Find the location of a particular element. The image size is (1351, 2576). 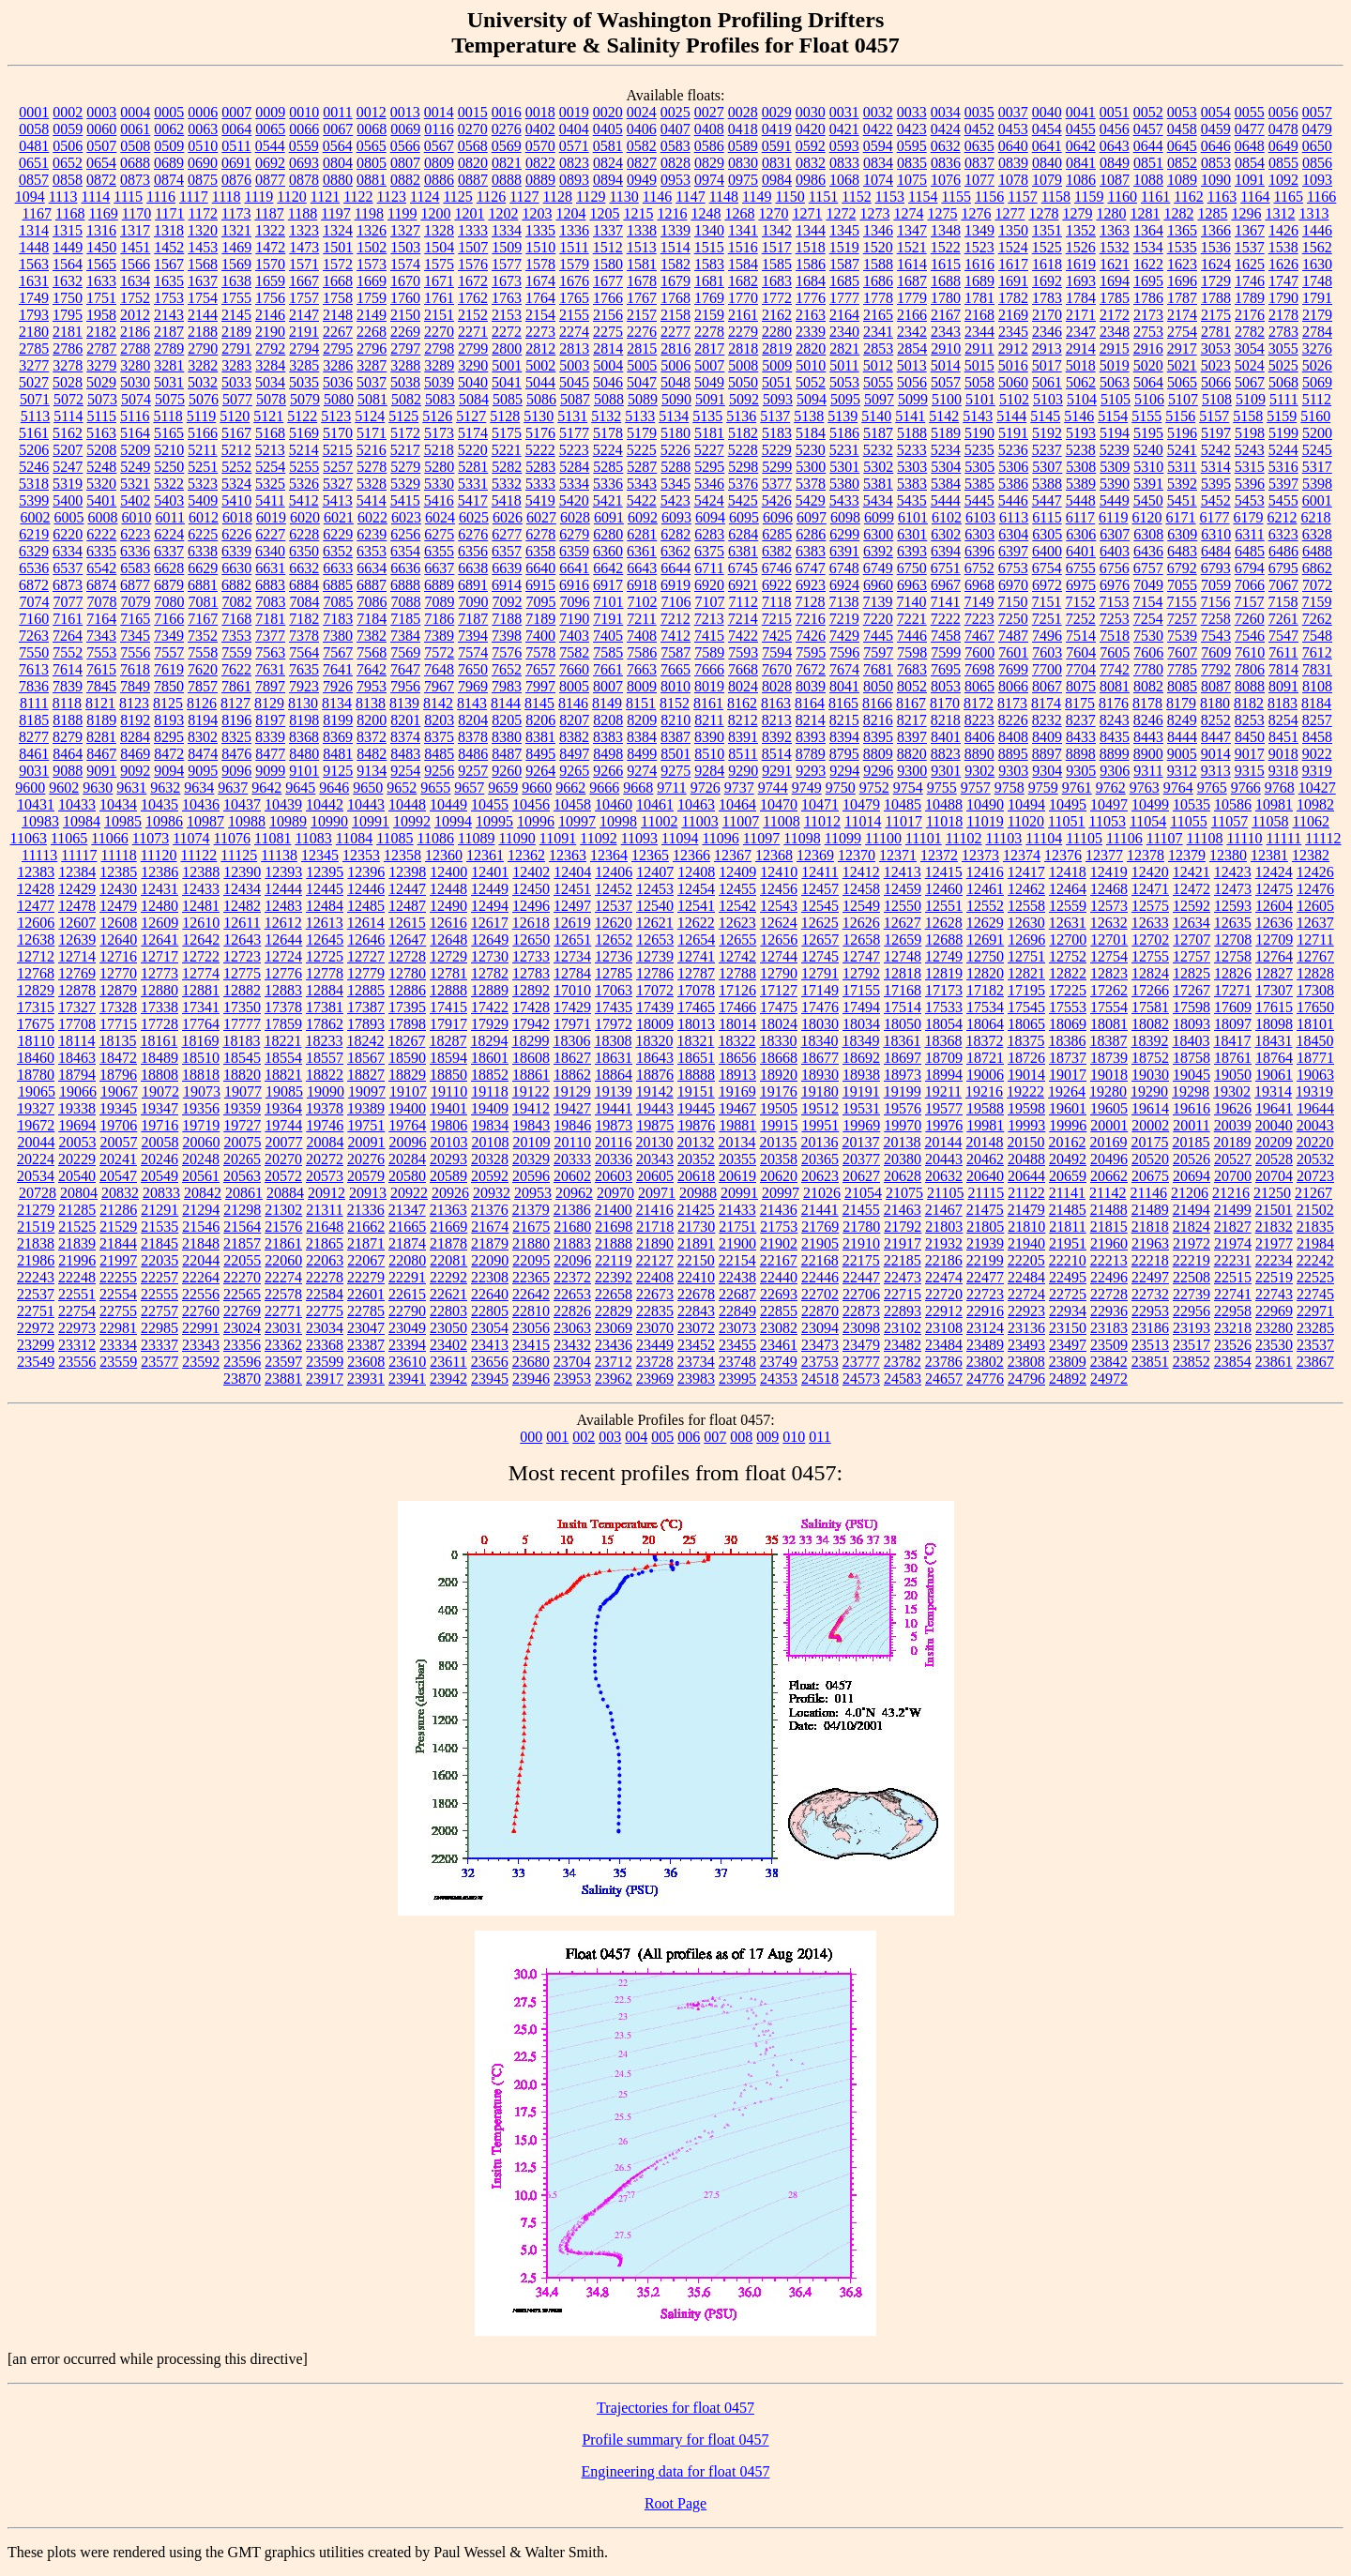

22392 is located at coordinates (613, 1277).